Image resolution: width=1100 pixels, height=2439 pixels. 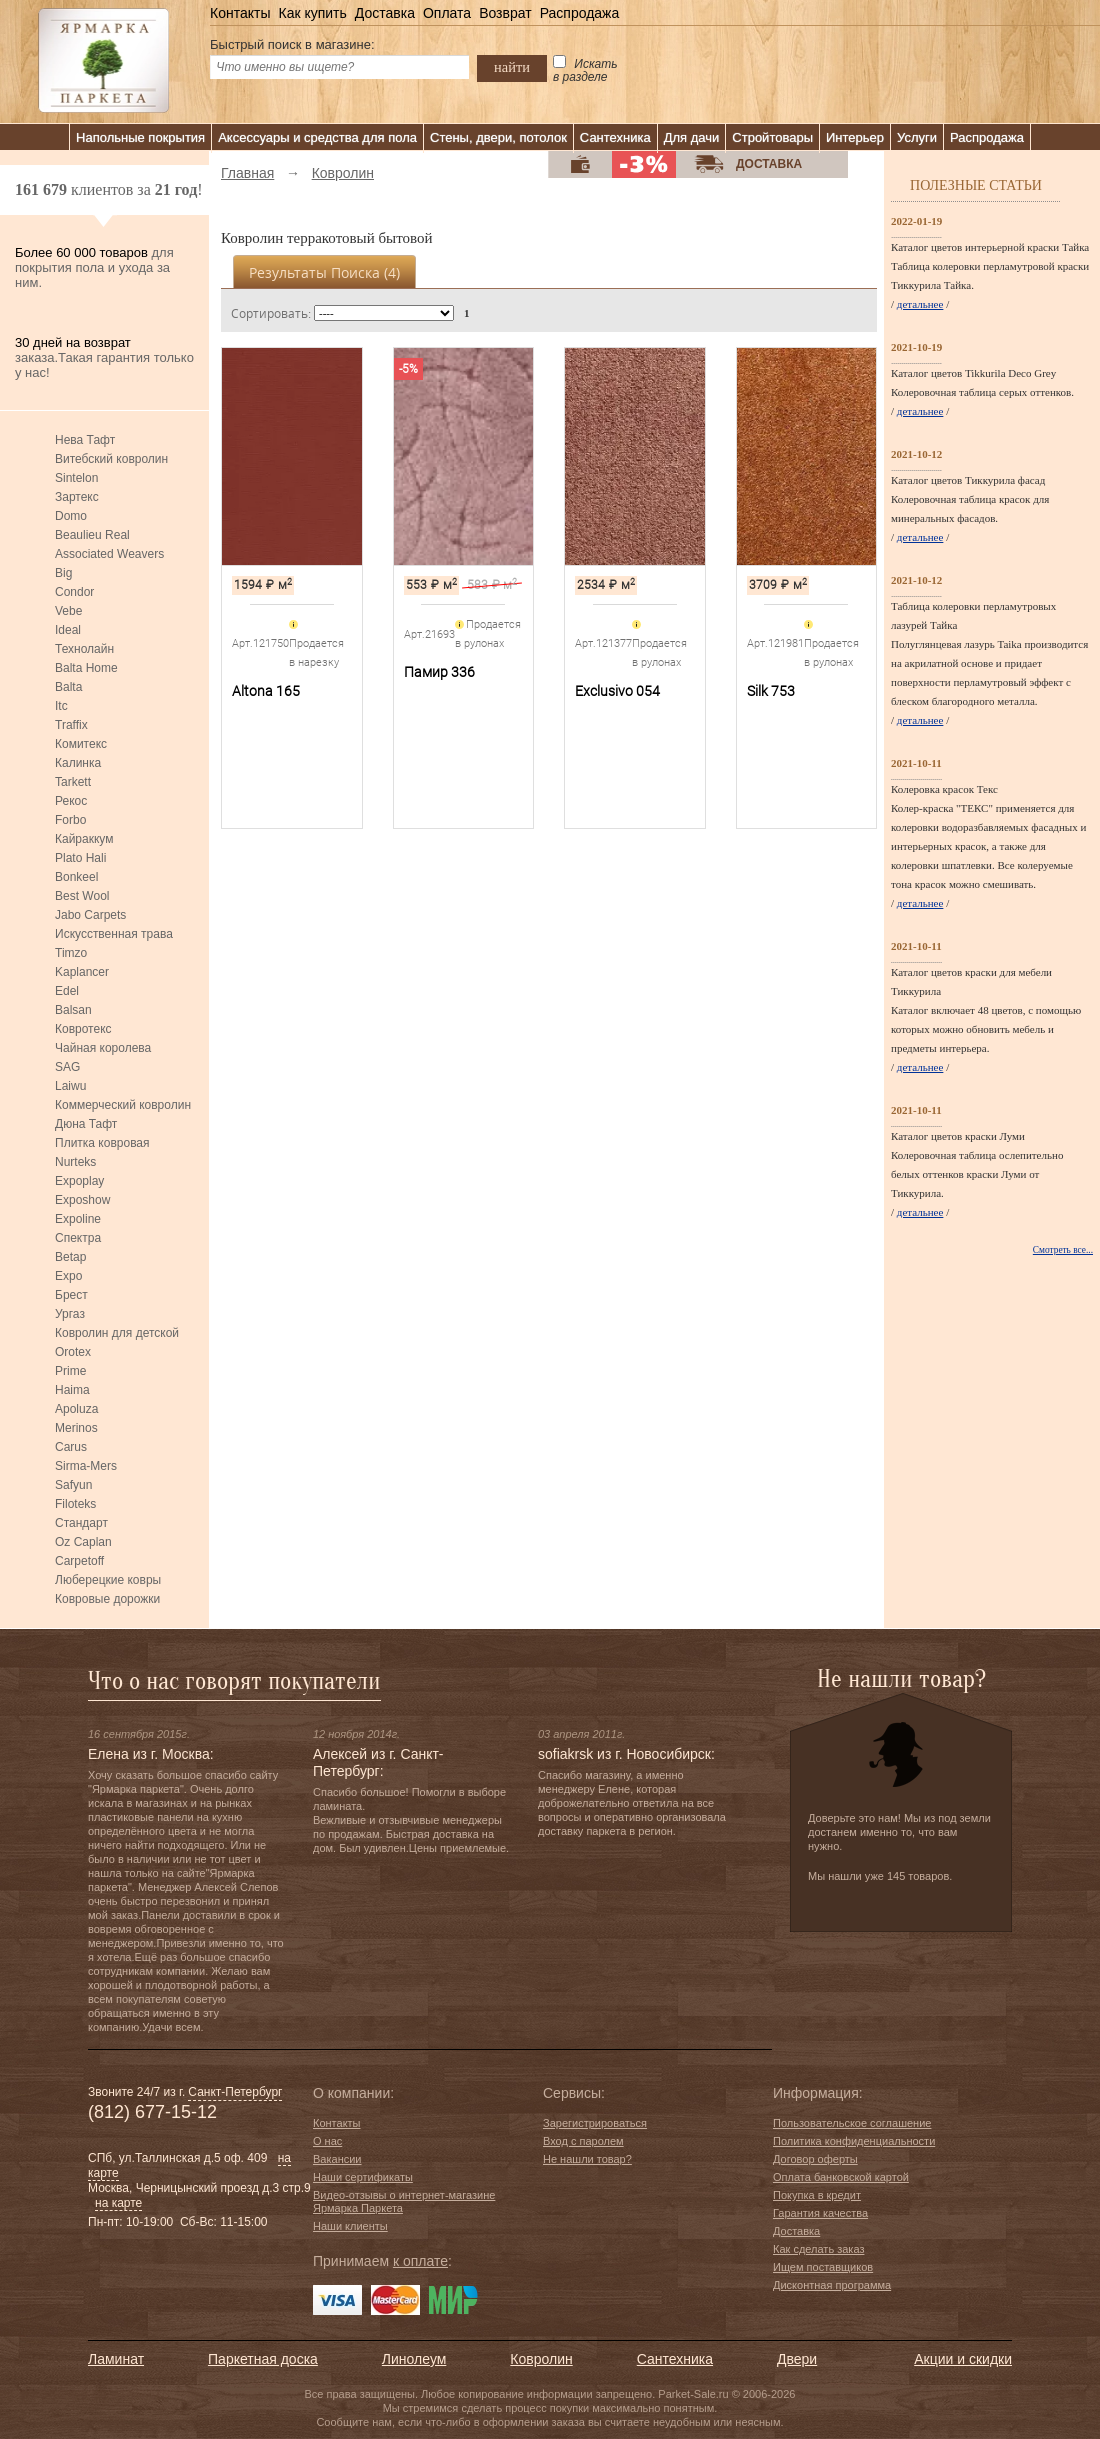 What do you see at coordinates (235, 2092) in the screenshot?
I see `Санкт-Петербург` at bounding box center [235, 2092].